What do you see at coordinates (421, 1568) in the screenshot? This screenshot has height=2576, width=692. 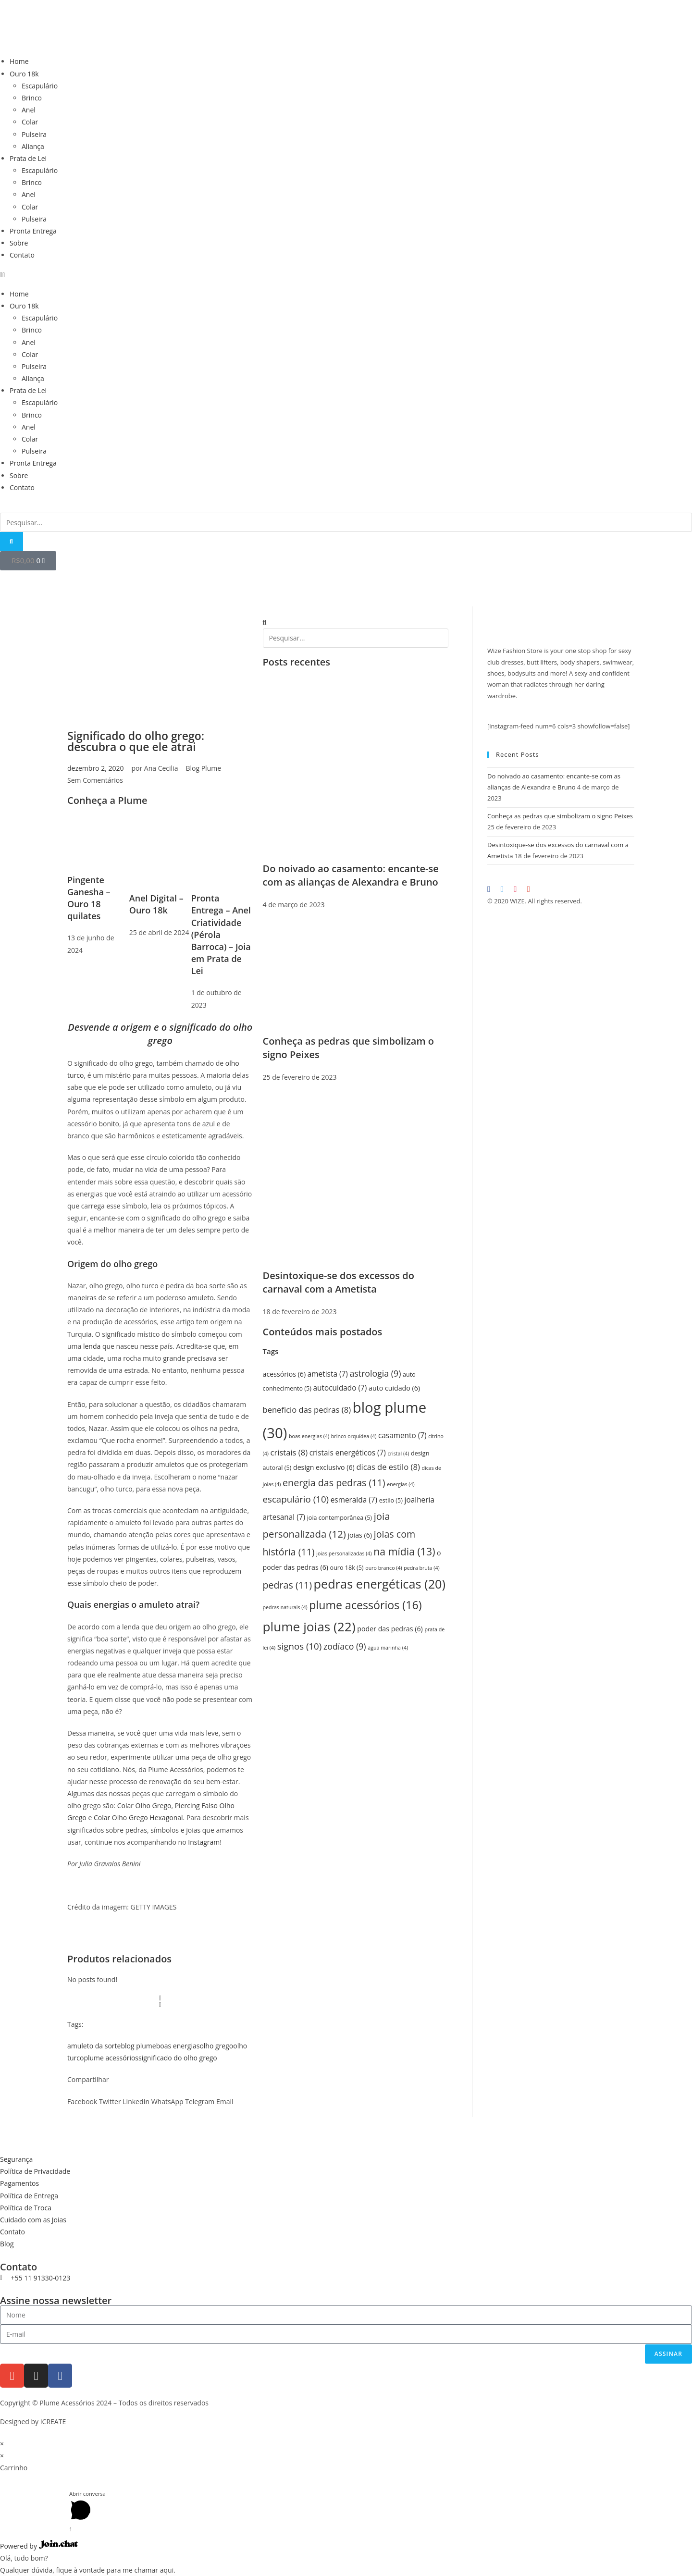 I see `pedra bruta [pedra bruta (4 itens)]` at bounding box center [421, 1568].